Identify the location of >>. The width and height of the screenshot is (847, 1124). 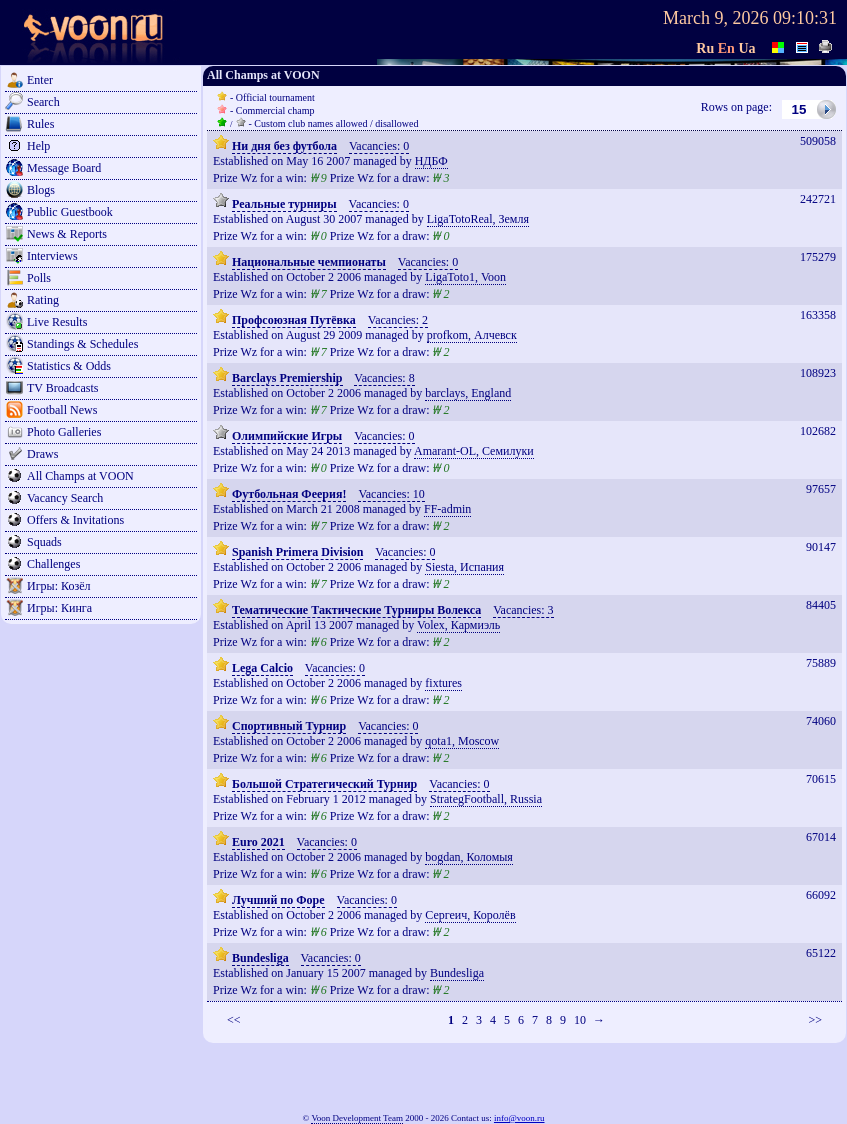
(815, 1020).